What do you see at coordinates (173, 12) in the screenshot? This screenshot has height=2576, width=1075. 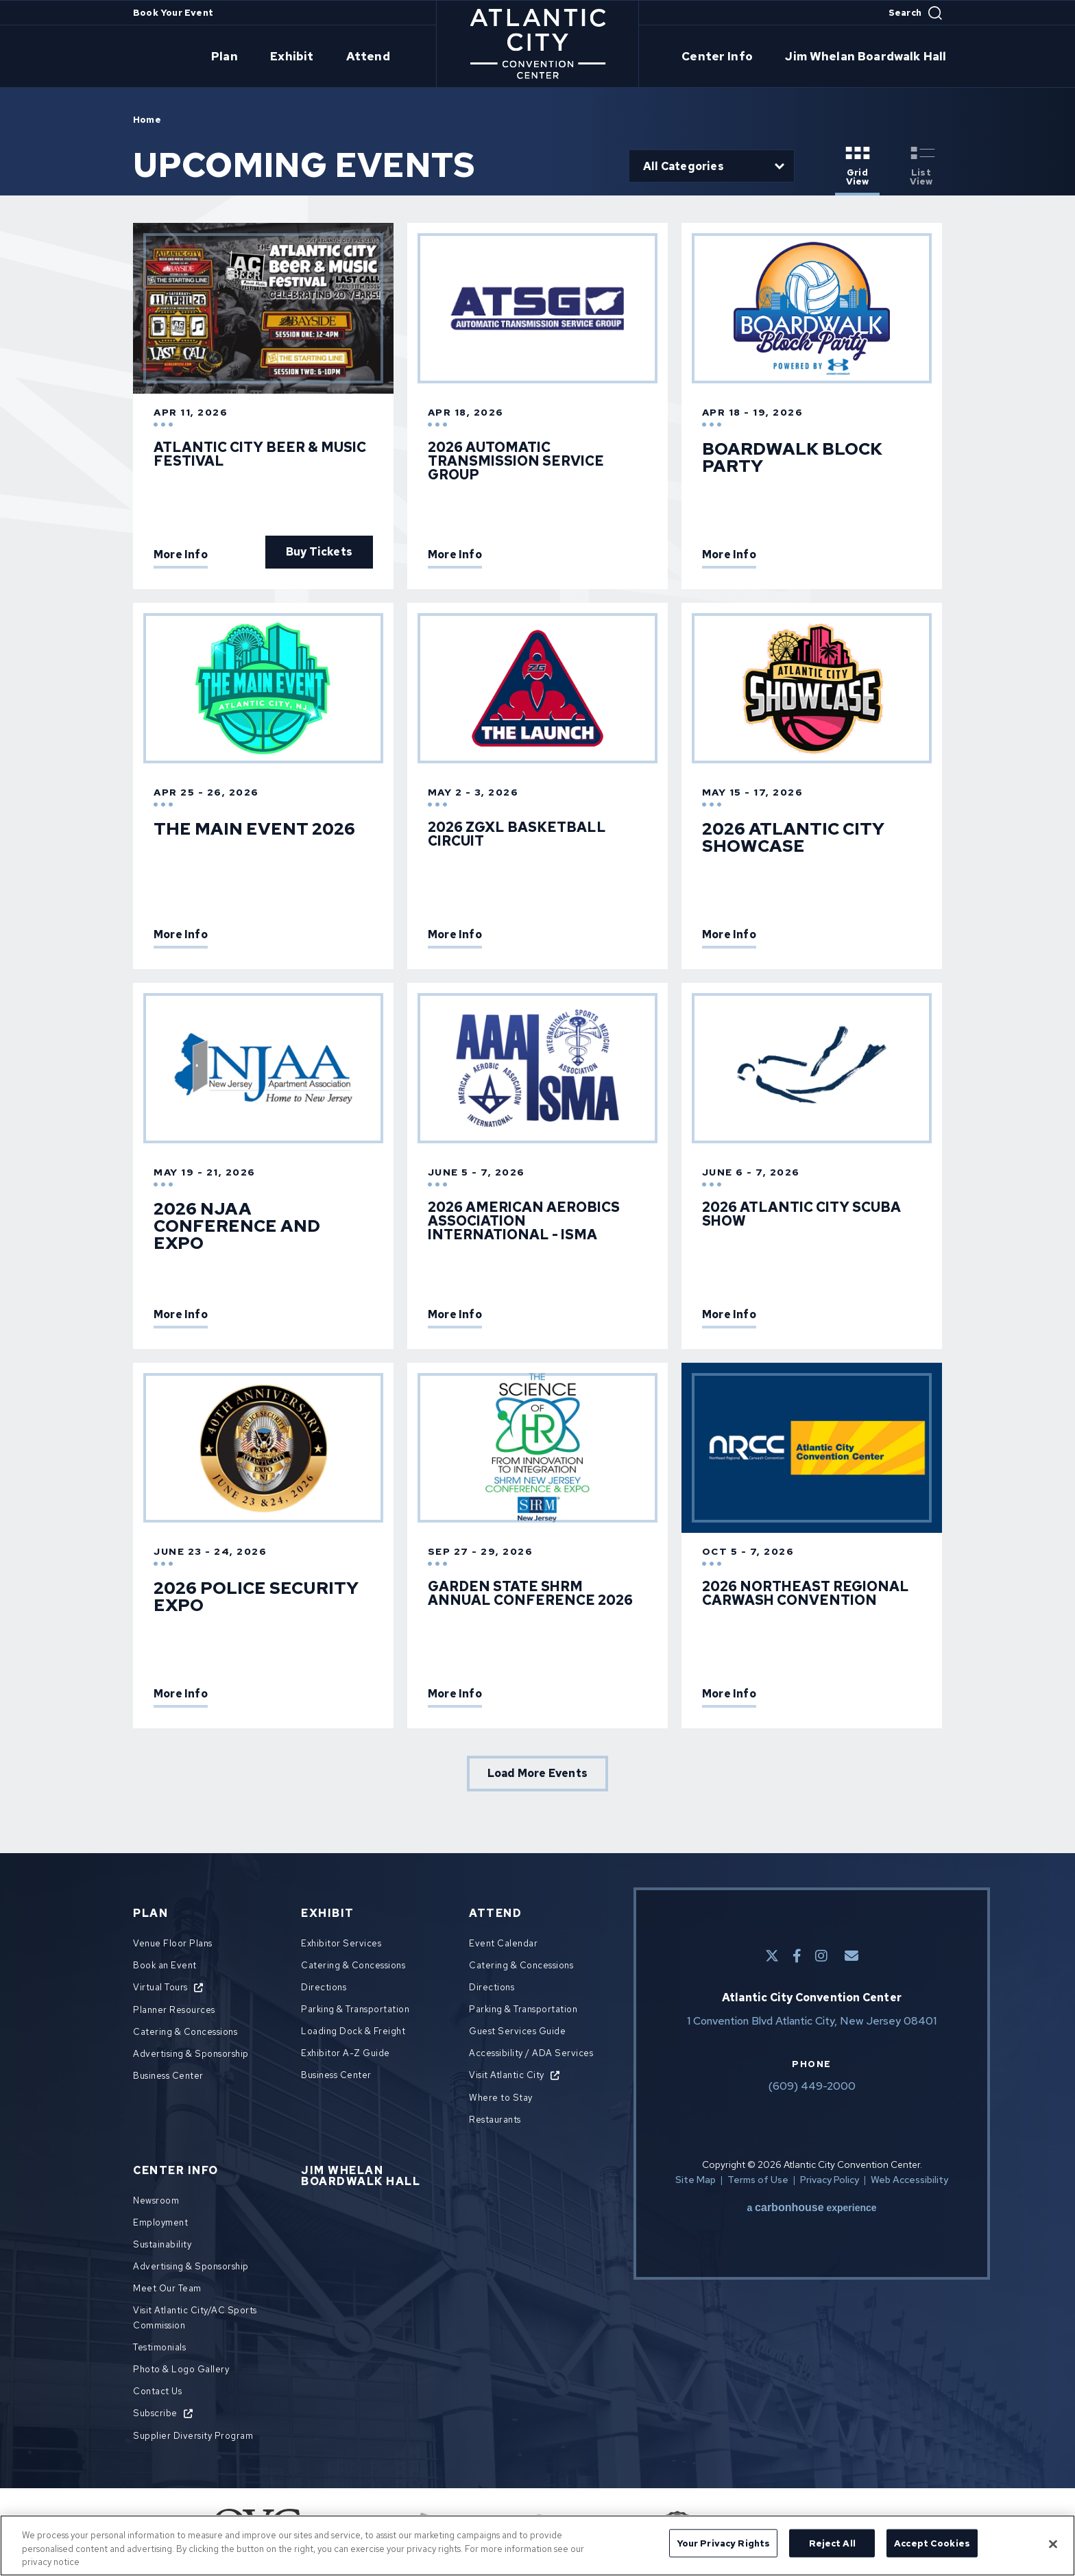 I see `Book Your Event` at bounding box center [173, 12].